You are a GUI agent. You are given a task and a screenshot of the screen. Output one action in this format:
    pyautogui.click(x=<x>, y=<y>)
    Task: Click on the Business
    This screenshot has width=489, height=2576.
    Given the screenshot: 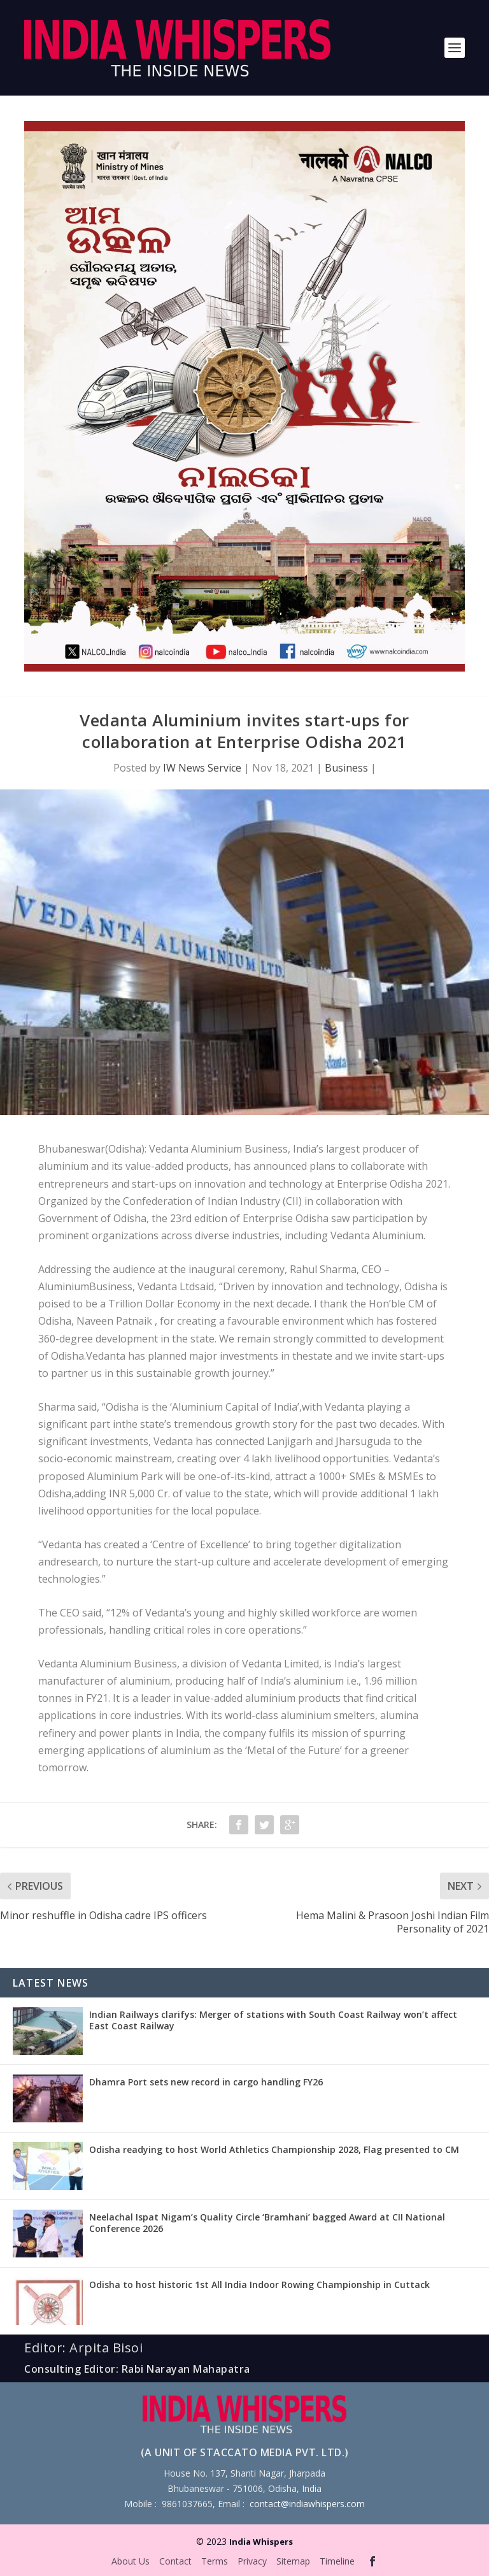 What is the action you would take?
    pyautogui.click(x=346, y=768)
    